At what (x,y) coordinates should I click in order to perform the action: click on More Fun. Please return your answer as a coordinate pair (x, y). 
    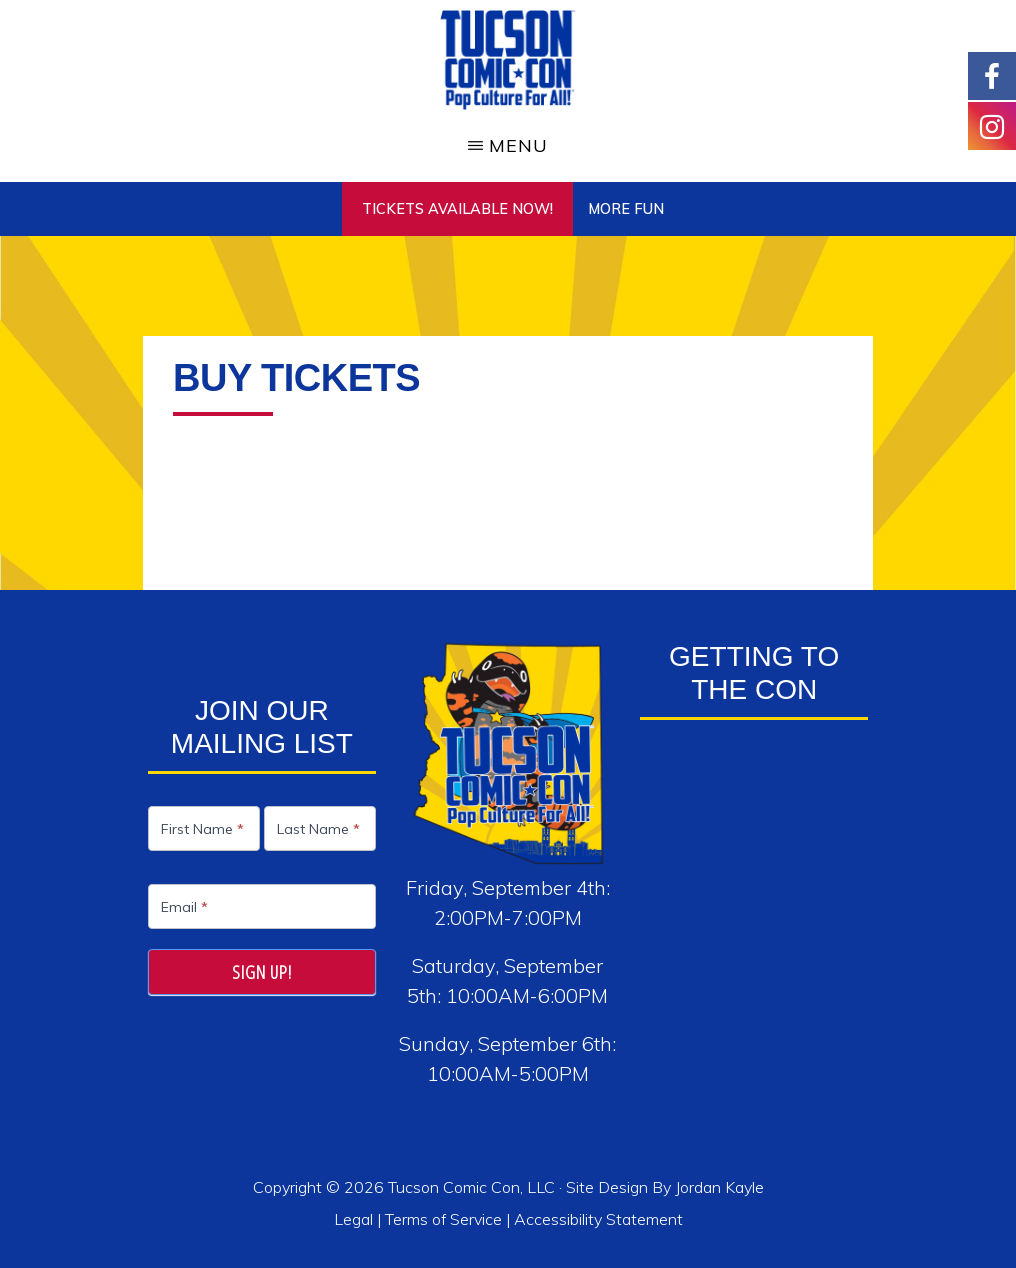
    Looking at the image, I should click on (626, 209).